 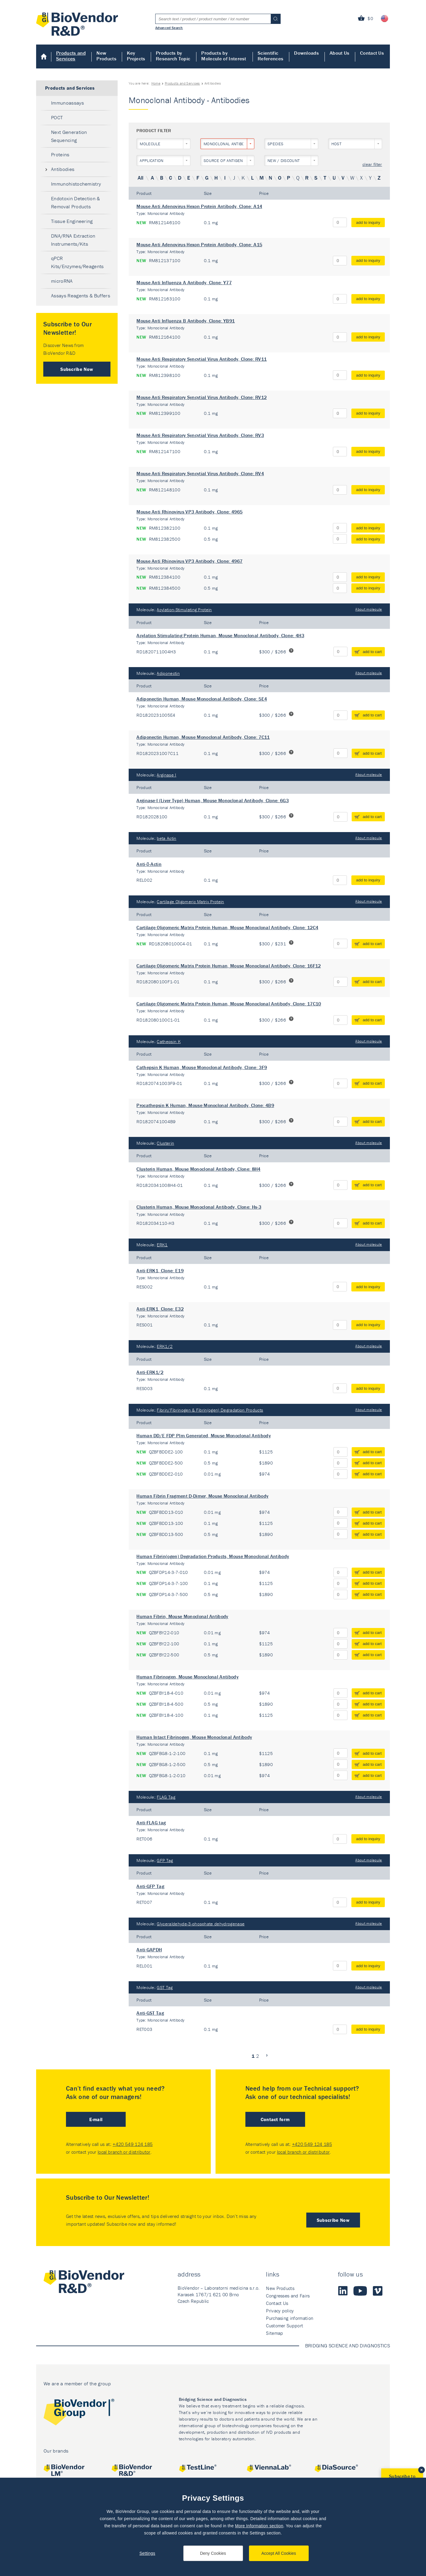 I want to click on Youtube, so click(x=360, y=2291).